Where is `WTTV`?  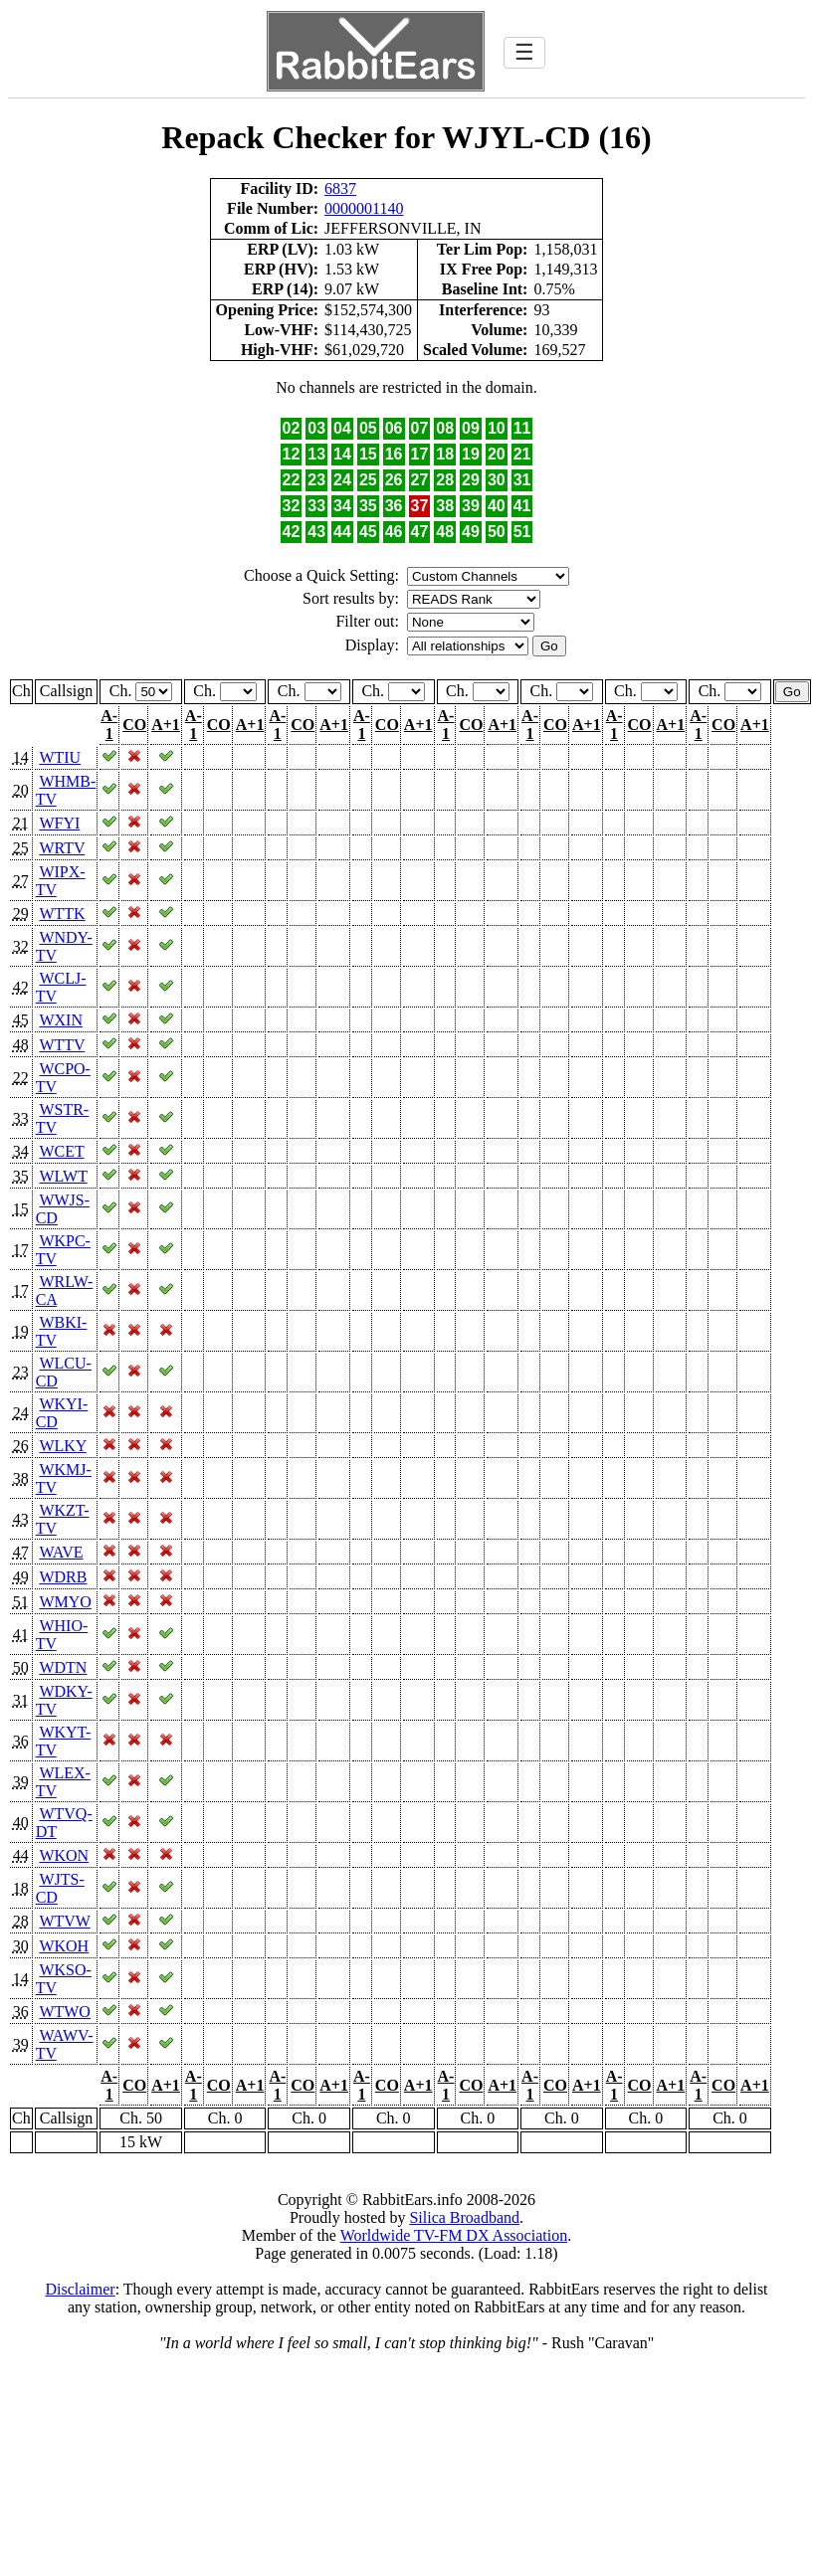 WTTV is located at coordinates (62, 1044).